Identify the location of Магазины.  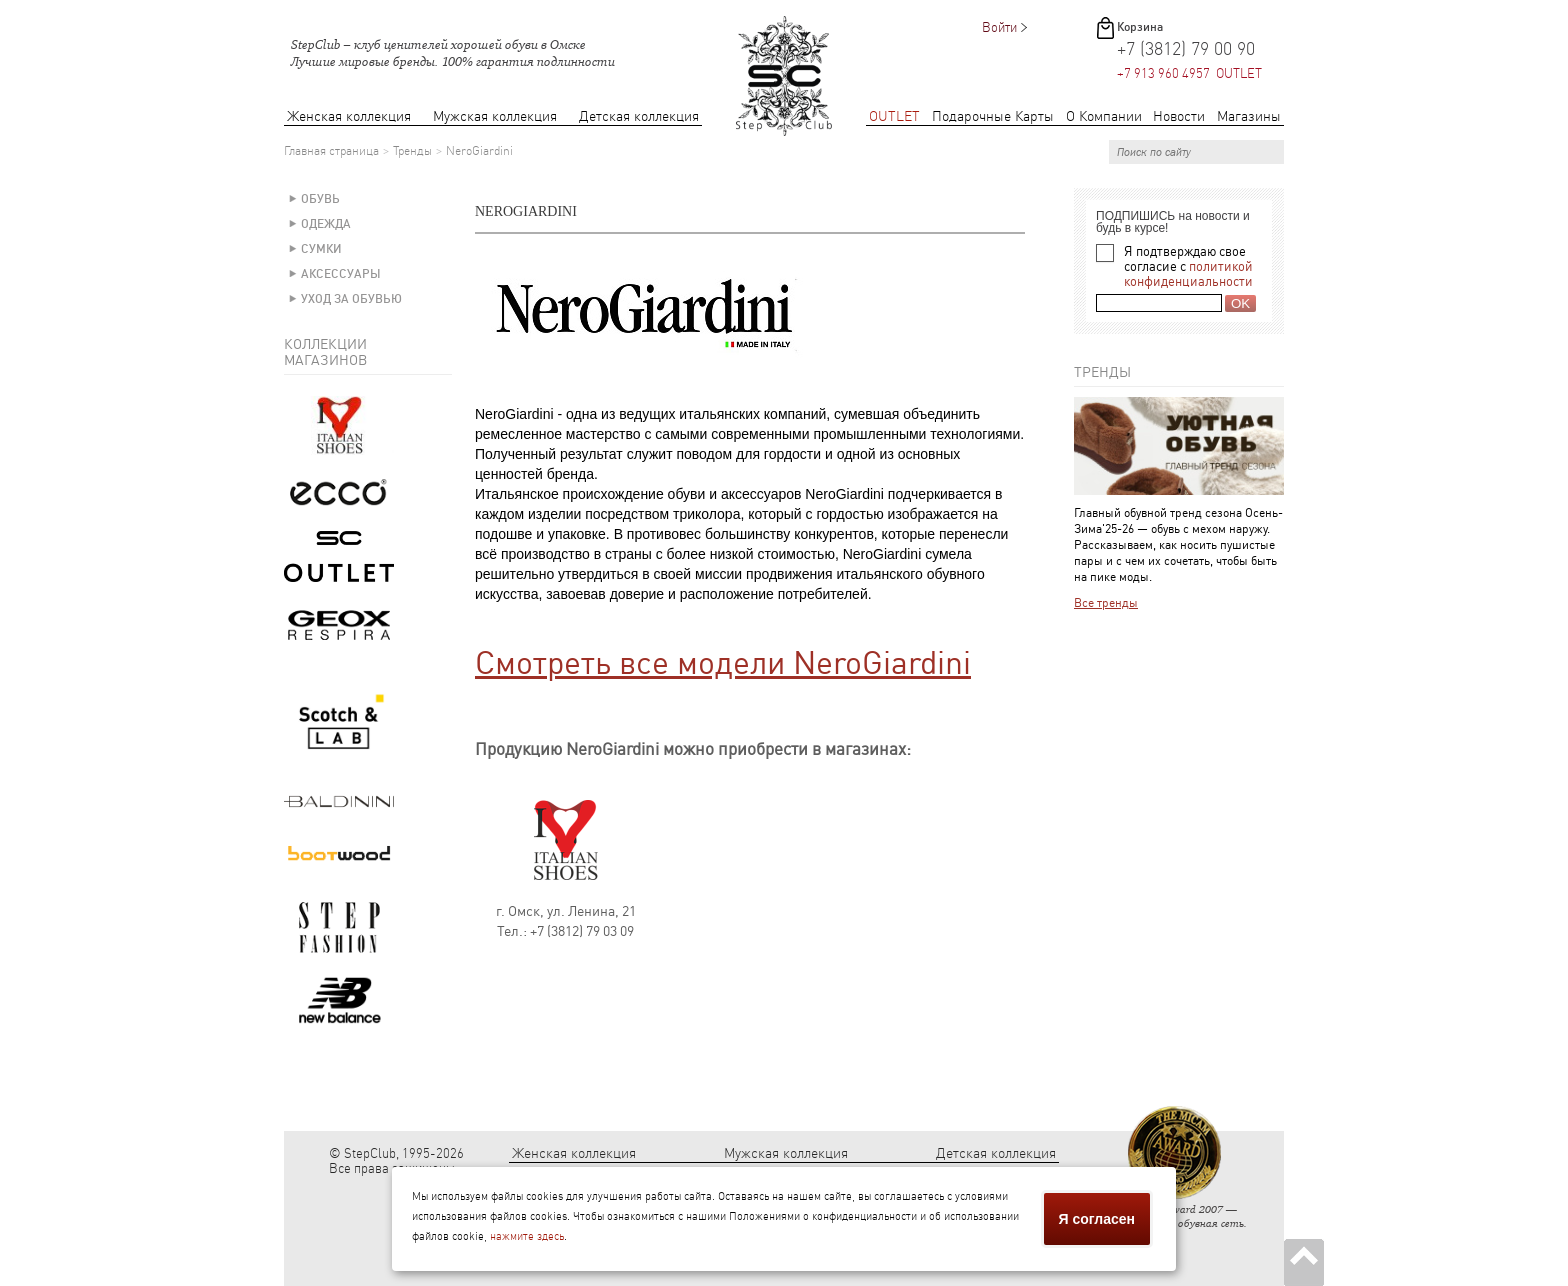
(1249, 116).